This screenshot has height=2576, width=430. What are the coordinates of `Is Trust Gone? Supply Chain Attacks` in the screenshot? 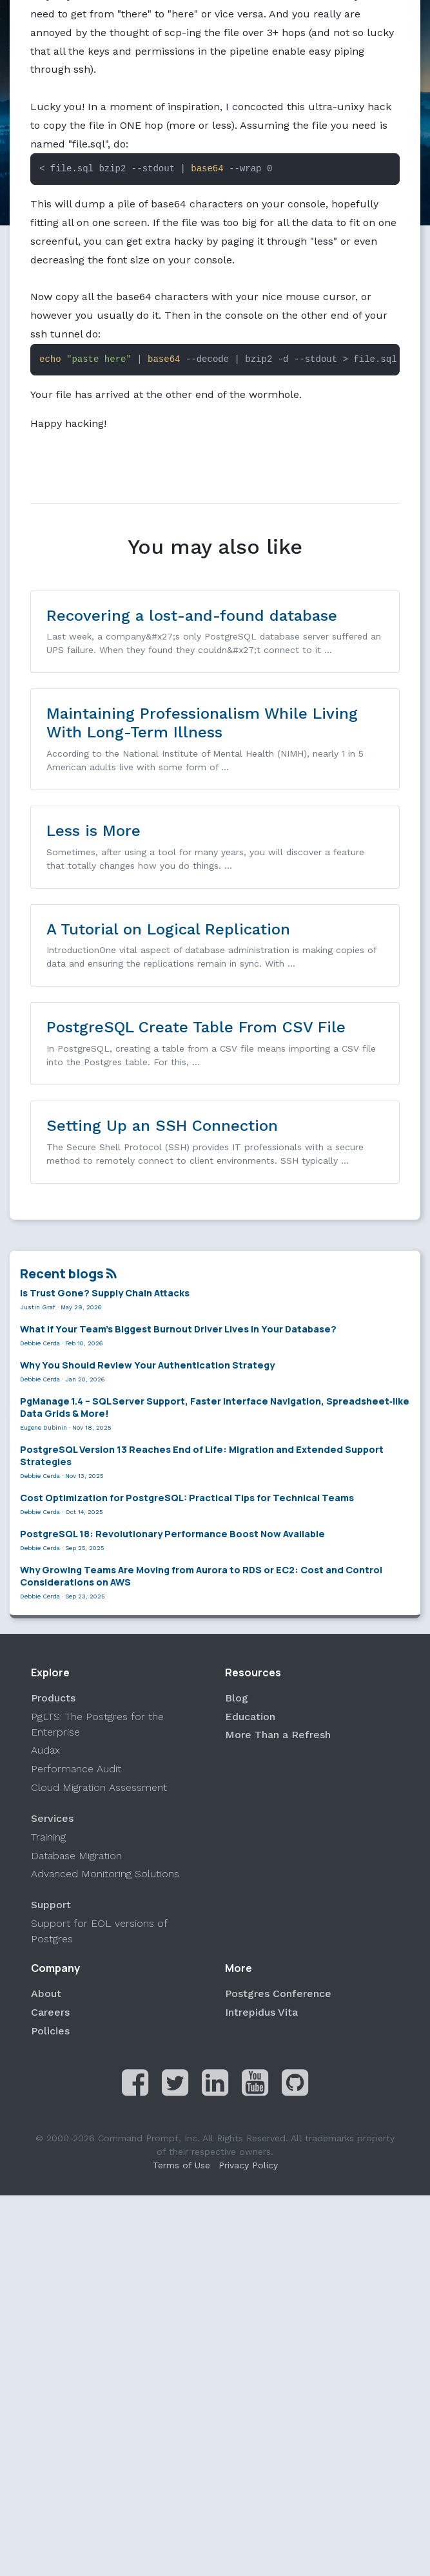 It's located at (105, 1293).